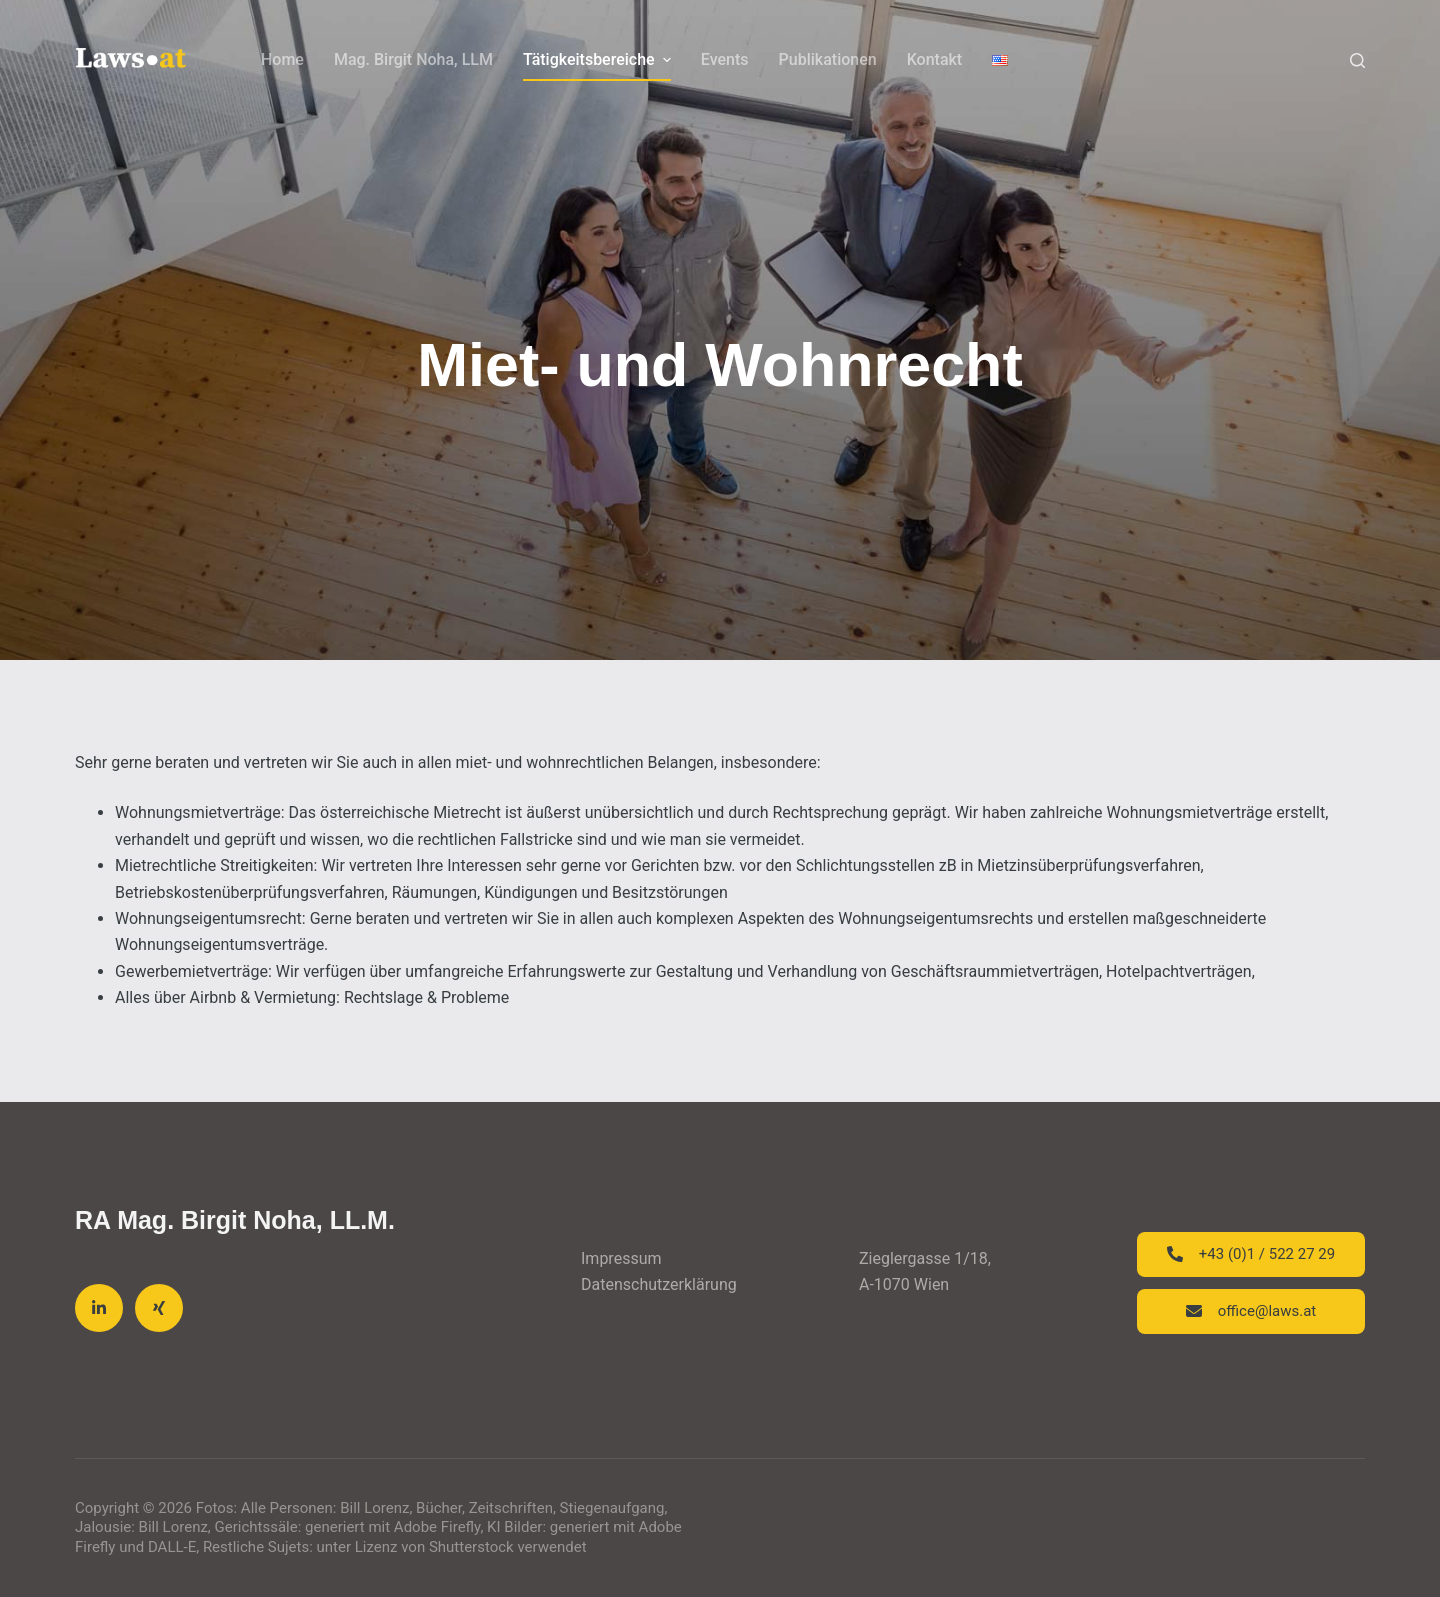  I want to click on Mag. Birgit Noha, LLM [menuitem], so click(413, 59).